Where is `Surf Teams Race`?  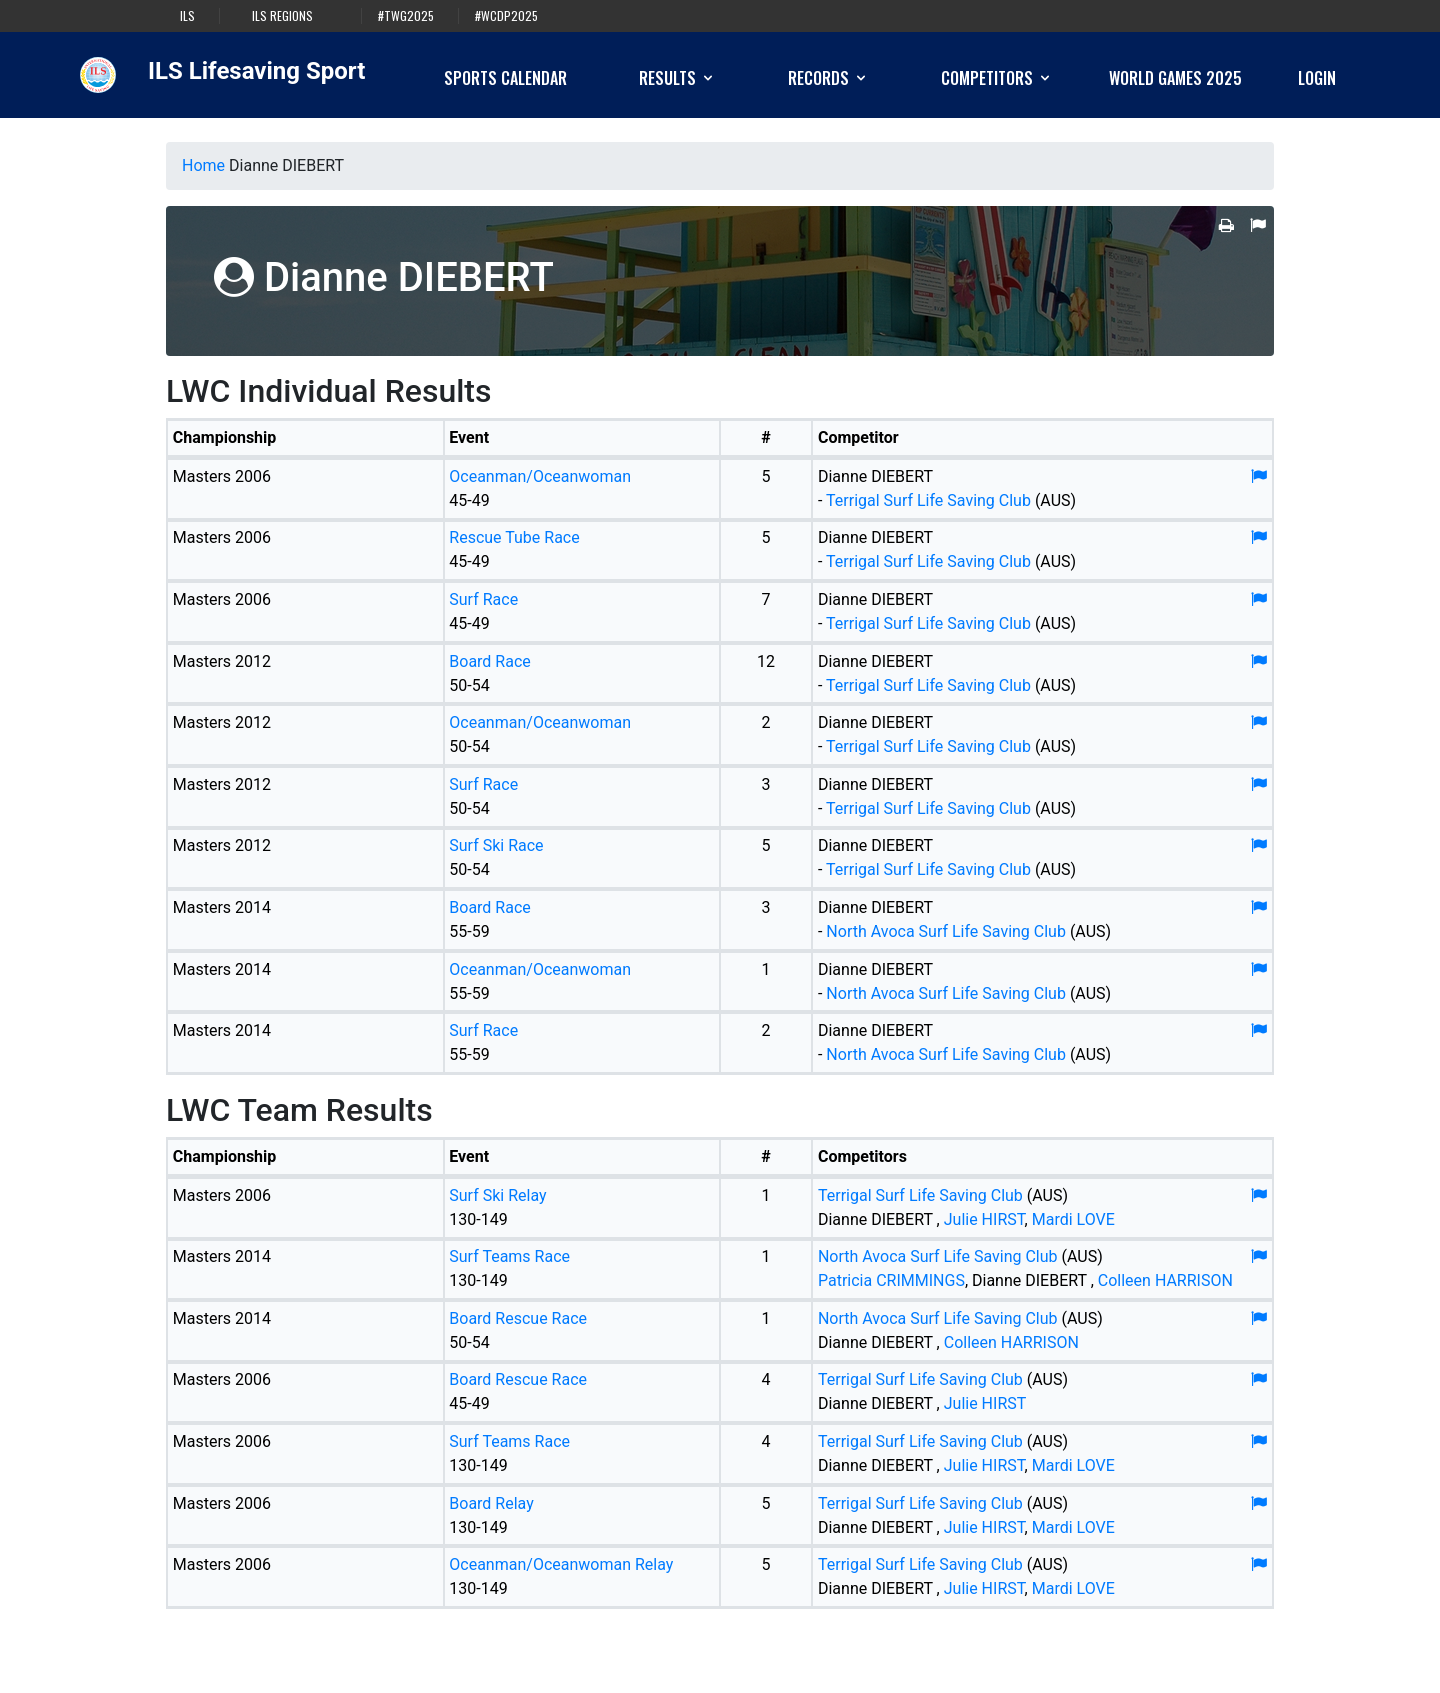 Surf Teams Race is located at coordinates (509, 1256).